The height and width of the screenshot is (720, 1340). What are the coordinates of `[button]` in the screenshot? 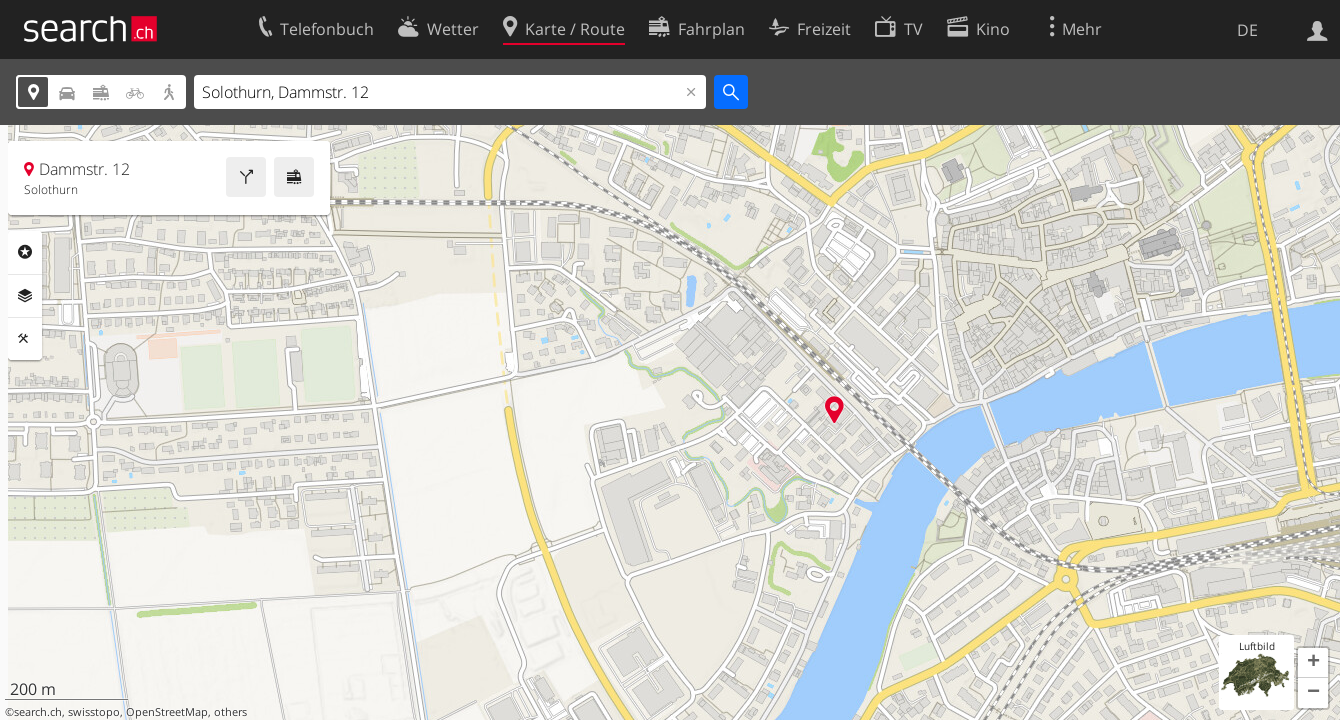 It's located at (1313, 663).